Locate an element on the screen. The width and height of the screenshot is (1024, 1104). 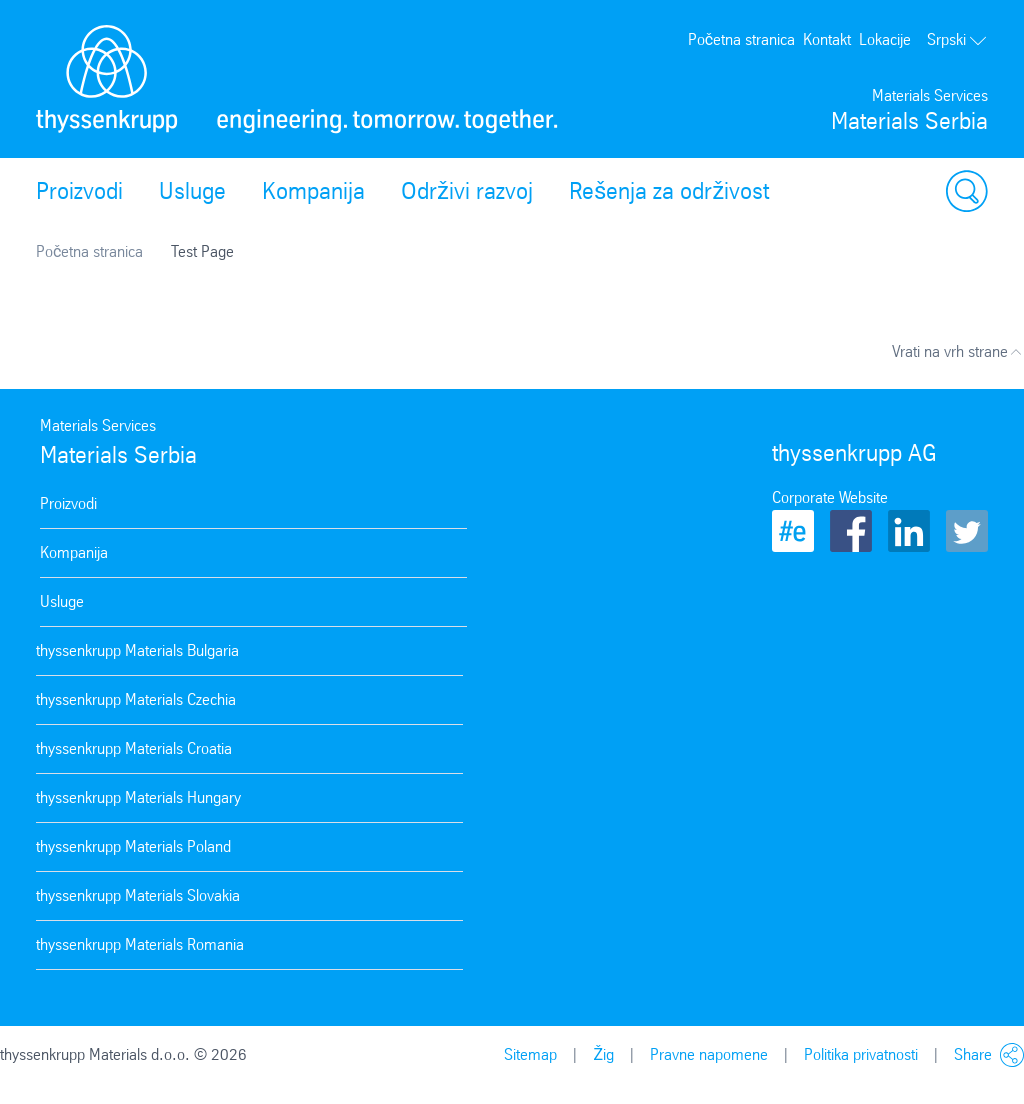
Rešenja za održivost is located at coordinates (669, 191).